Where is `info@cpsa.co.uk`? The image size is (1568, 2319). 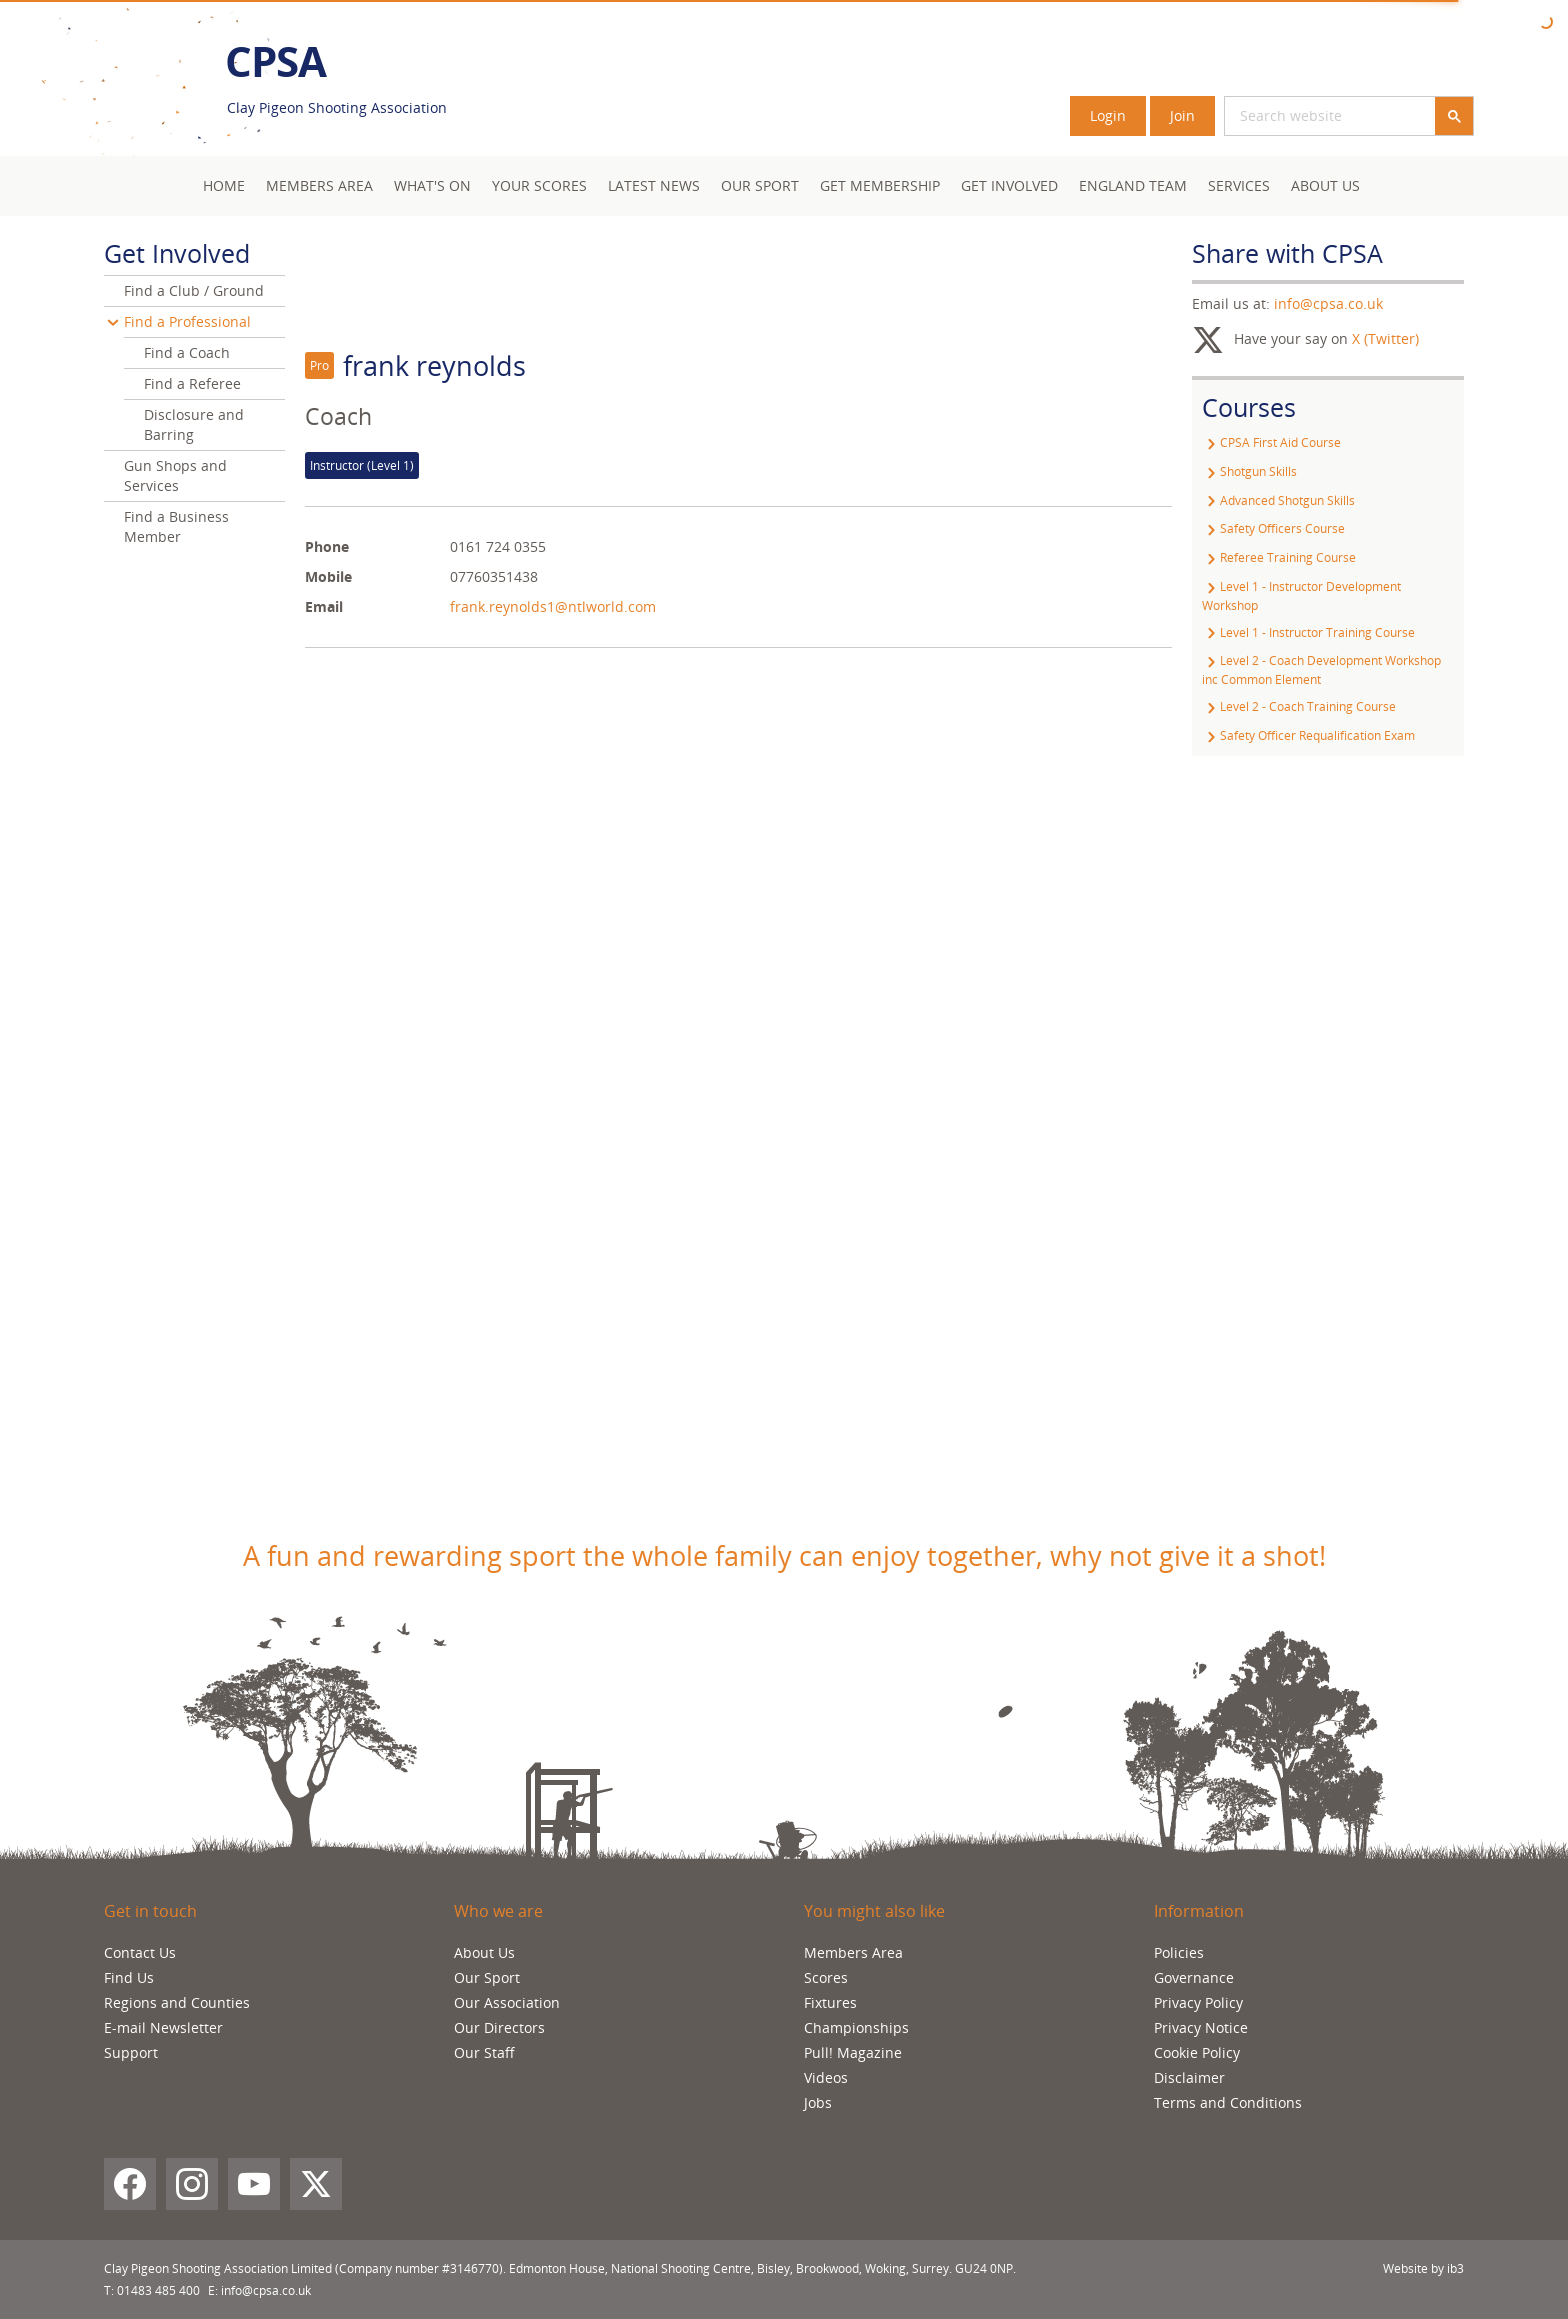
info@cpsa.co.uk is located at coordinates (1328, 303).